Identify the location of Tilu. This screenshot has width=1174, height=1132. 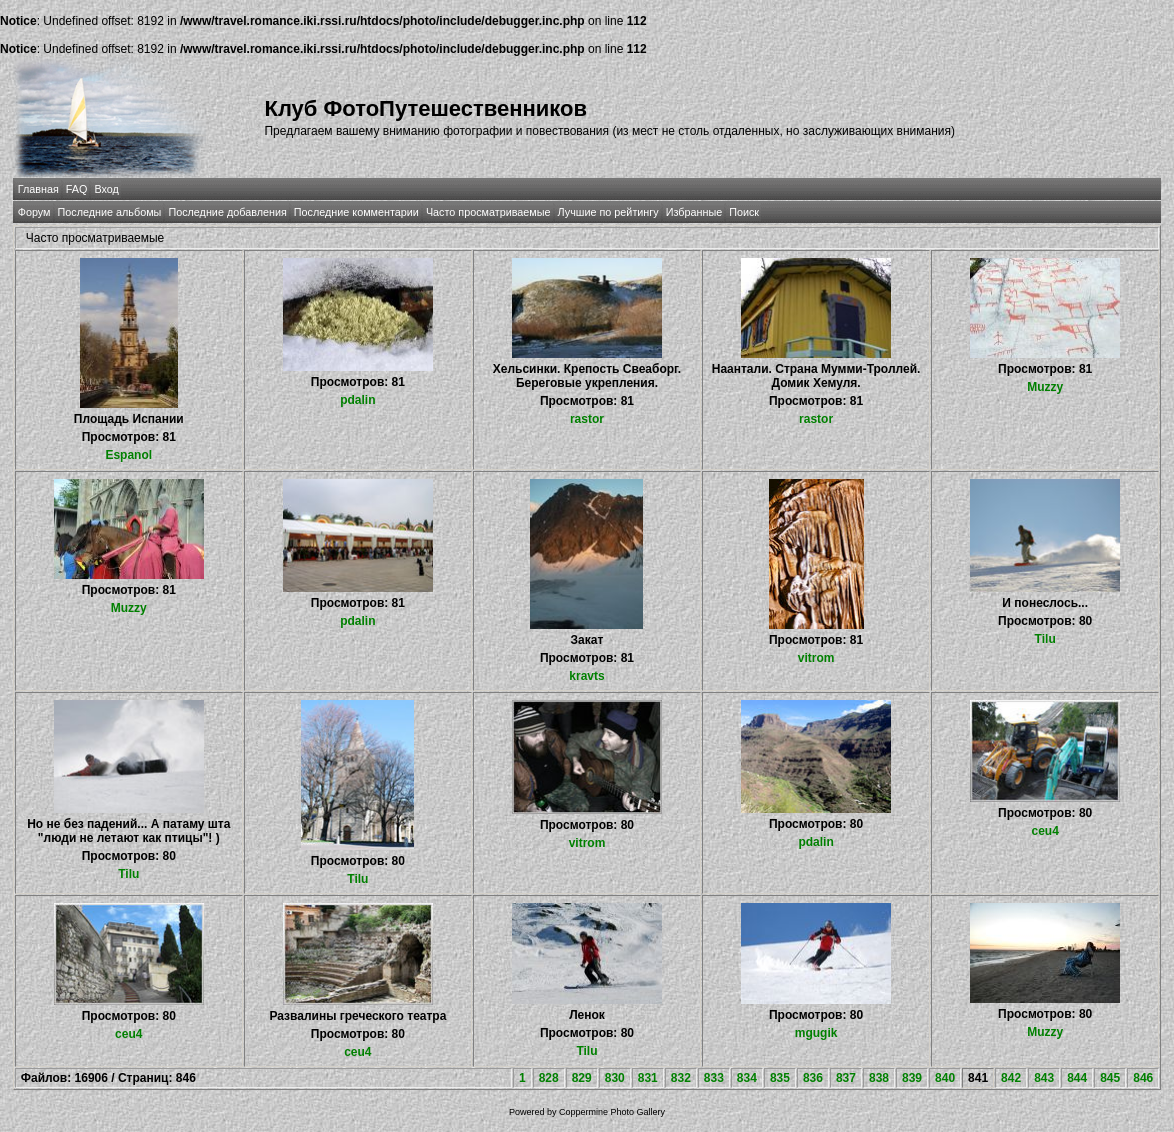
(1045, 639).